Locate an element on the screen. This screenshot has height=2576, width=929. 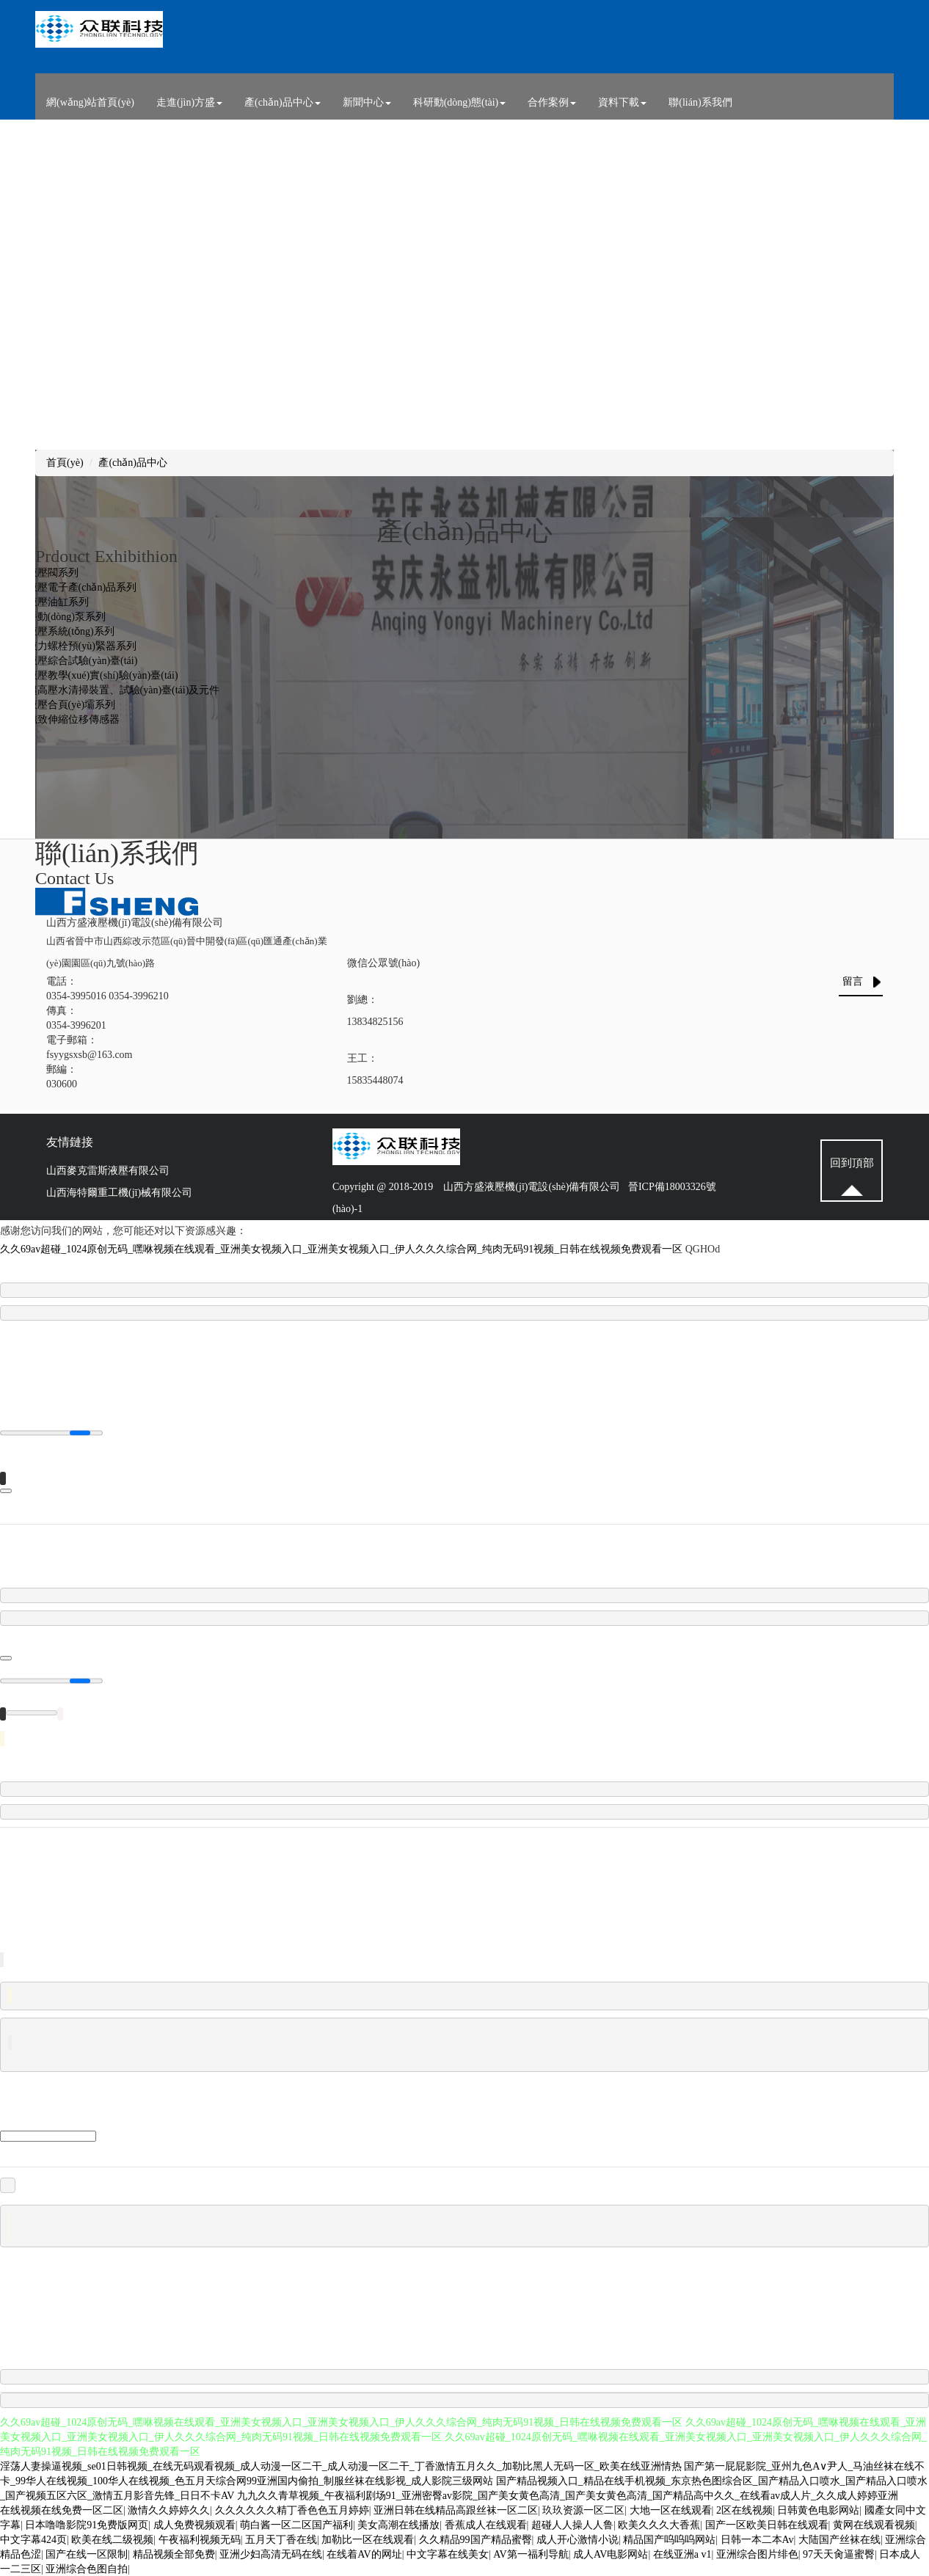
激情久久婷婷久久 is located at coordinates (169, 2509).